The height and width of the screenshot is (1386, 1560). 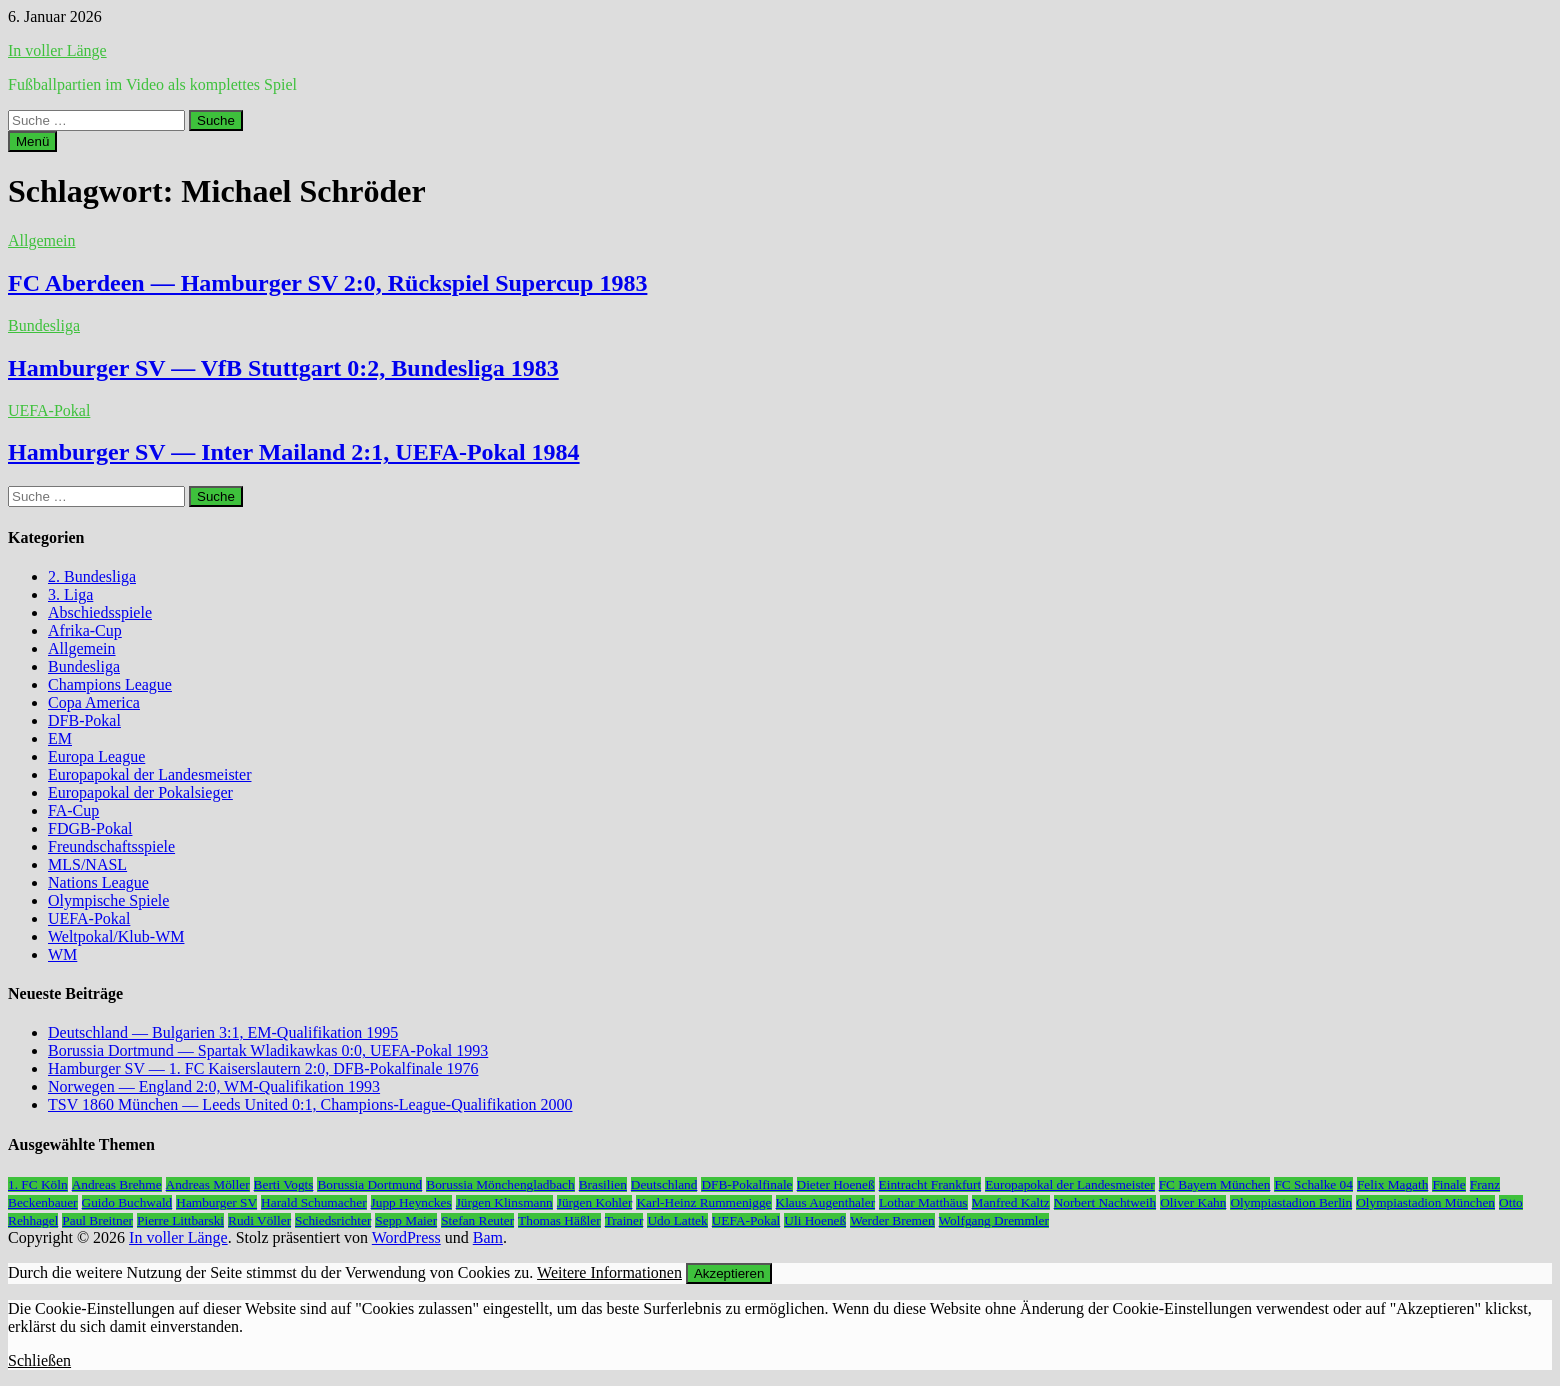 I want to click on Europapokal der Pokalsieger, so click(x=140, y=792).